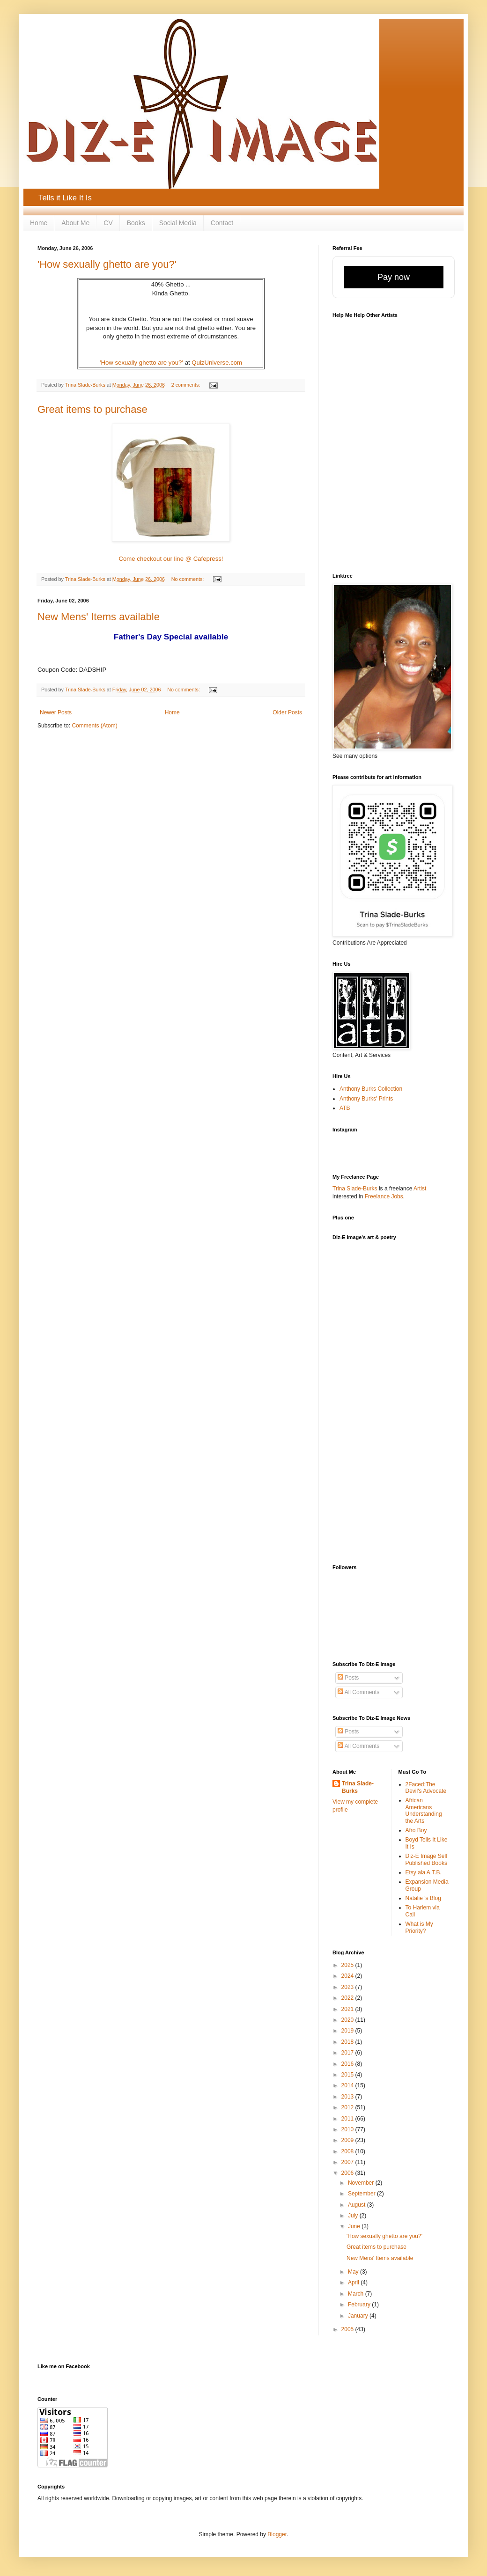 The height and width of the screenshot is (2576, 487). I want to click on New Mens' Items available, so click(98, 617).